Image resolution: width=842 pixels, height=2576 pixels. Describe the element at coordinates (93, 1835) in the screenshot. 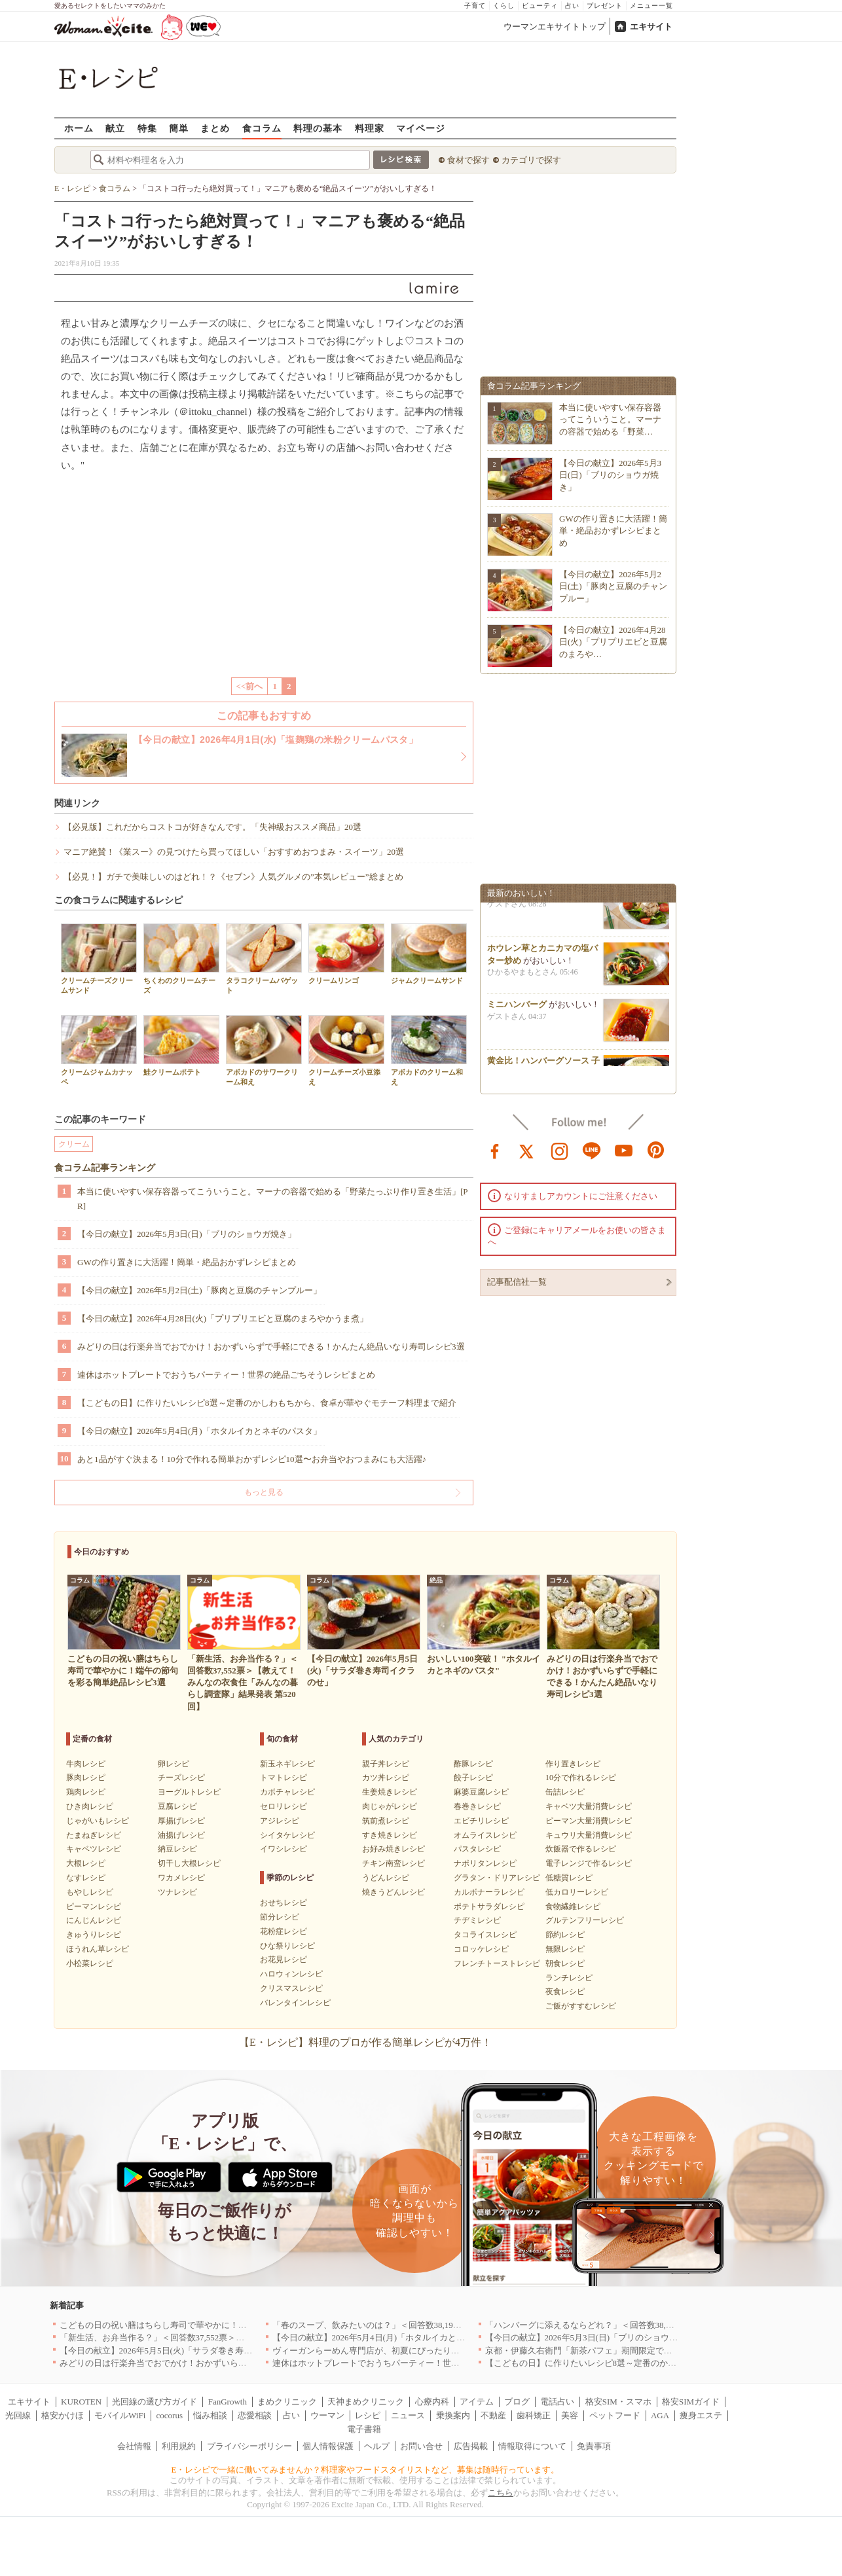

I see `たまねぎレシピ` at that location.